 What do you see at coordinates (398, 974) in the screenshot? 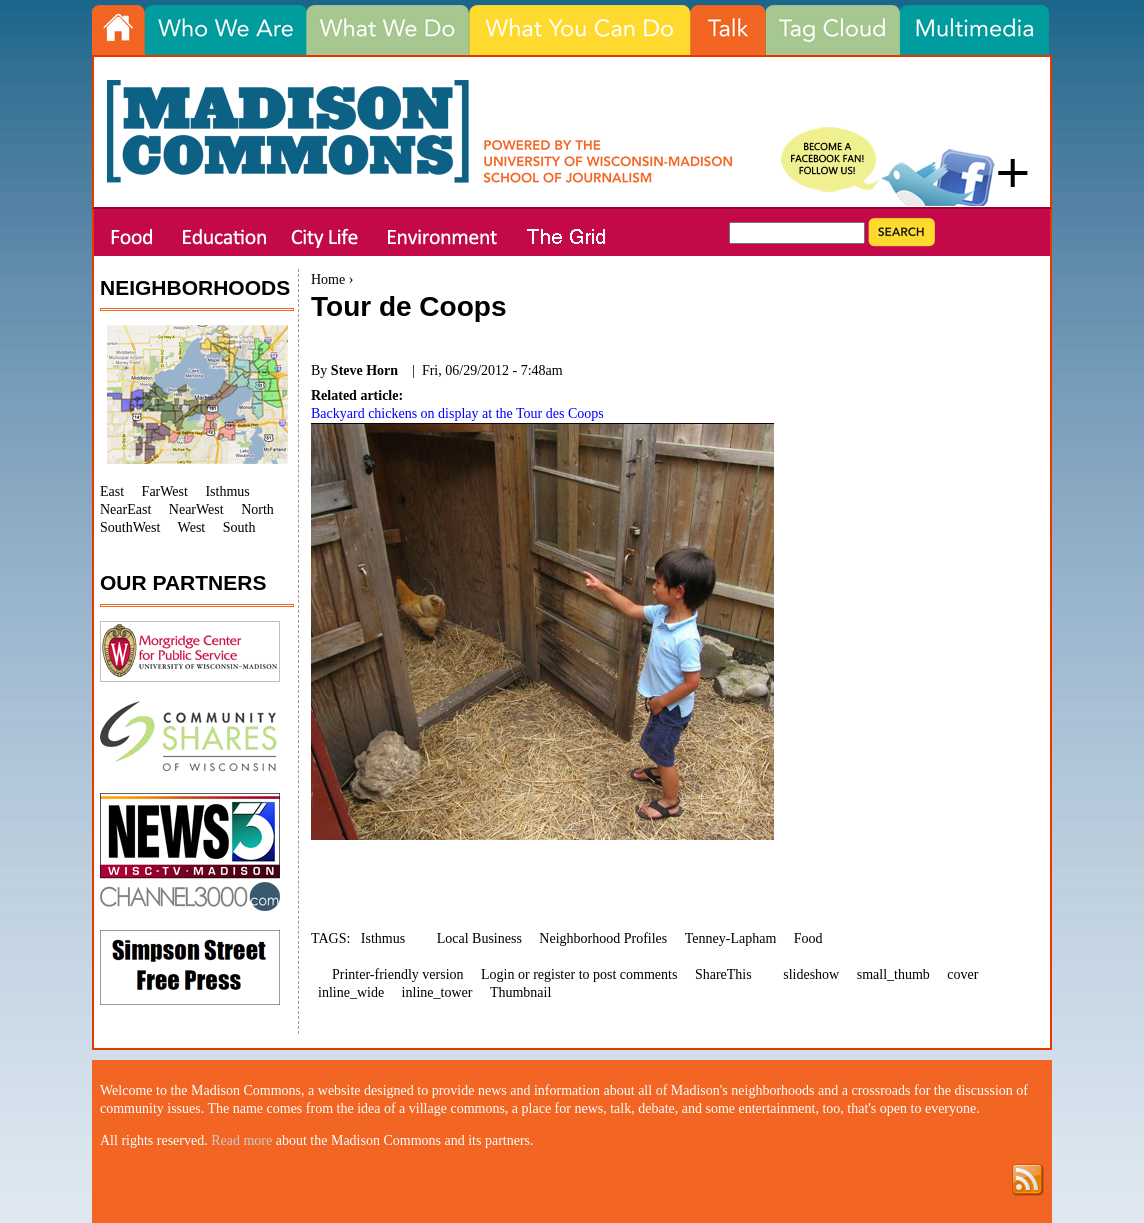
I see `Printer-friendly version` at bounding box center [398, 974].